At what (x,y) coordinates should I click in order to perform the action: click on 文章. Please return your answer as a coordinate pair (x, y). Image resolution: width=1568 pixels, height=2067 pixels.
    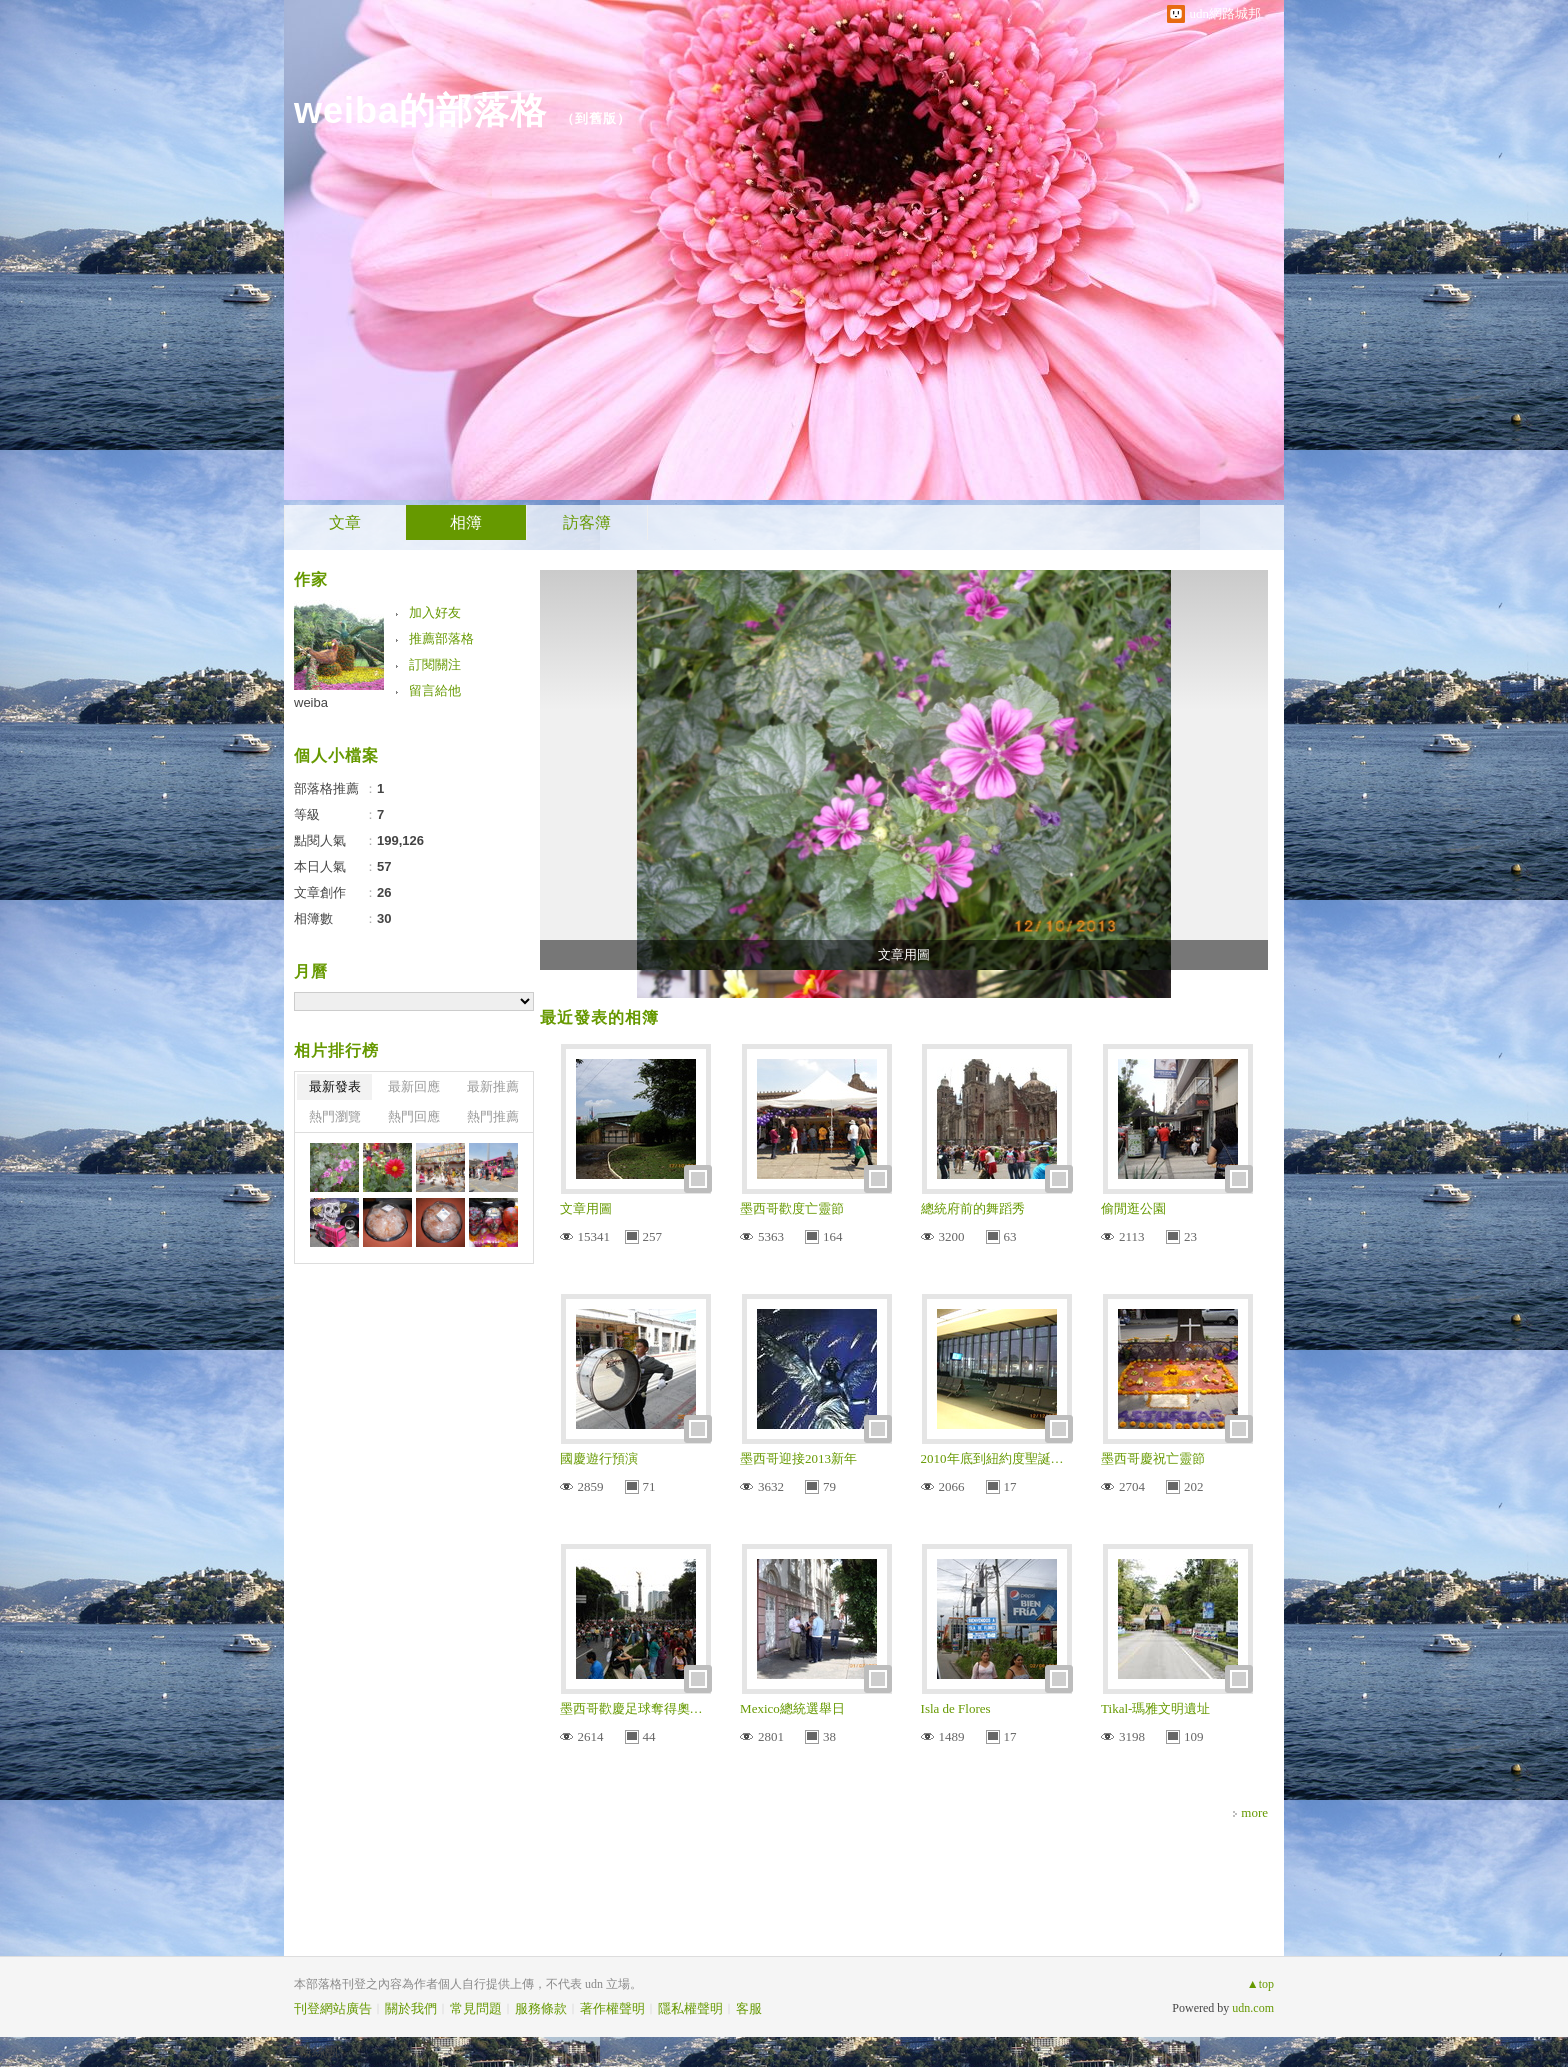
    Looking at the image, I should click on (345, 522).